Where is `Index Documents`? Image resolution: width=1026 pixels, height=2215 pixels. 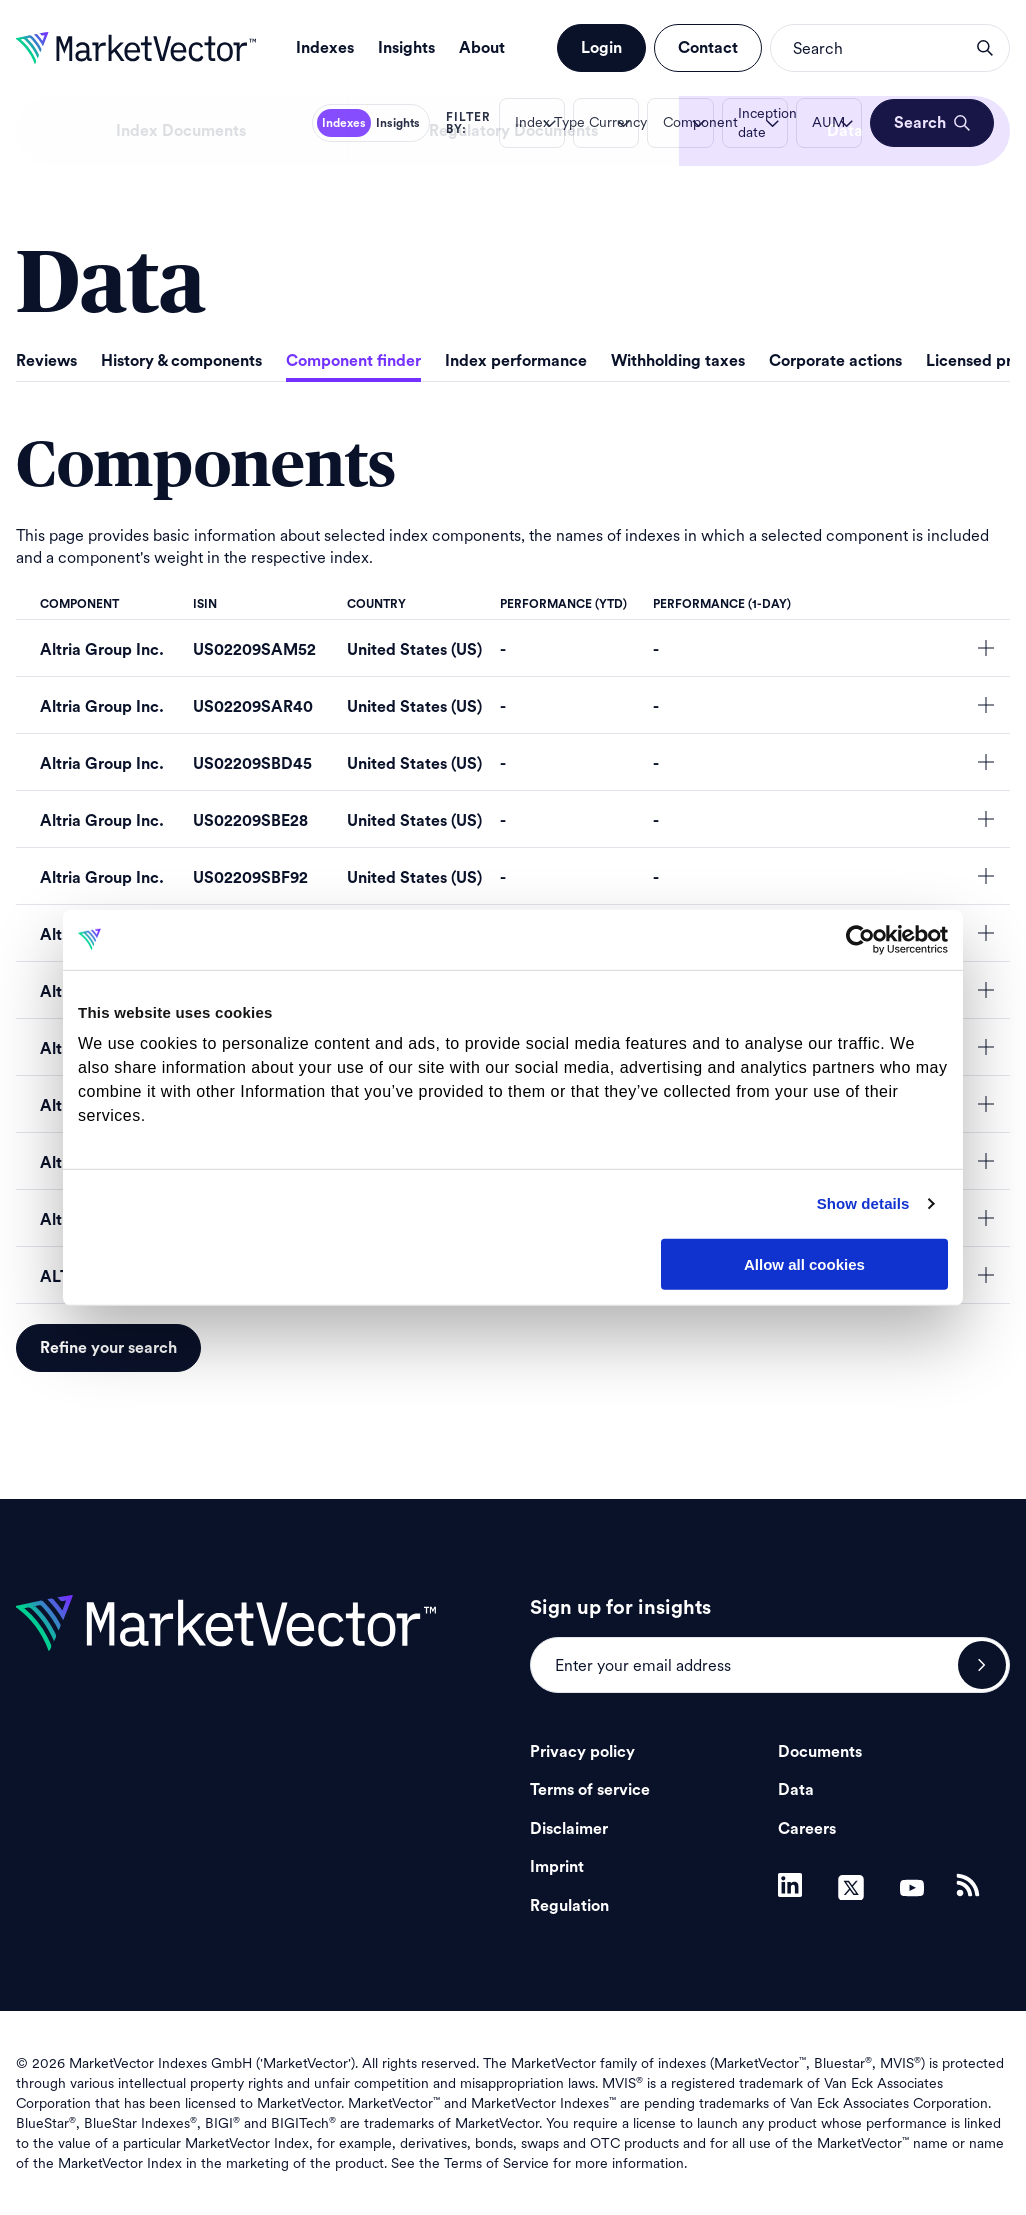 Index Documents is located at coordinates (181, 131).